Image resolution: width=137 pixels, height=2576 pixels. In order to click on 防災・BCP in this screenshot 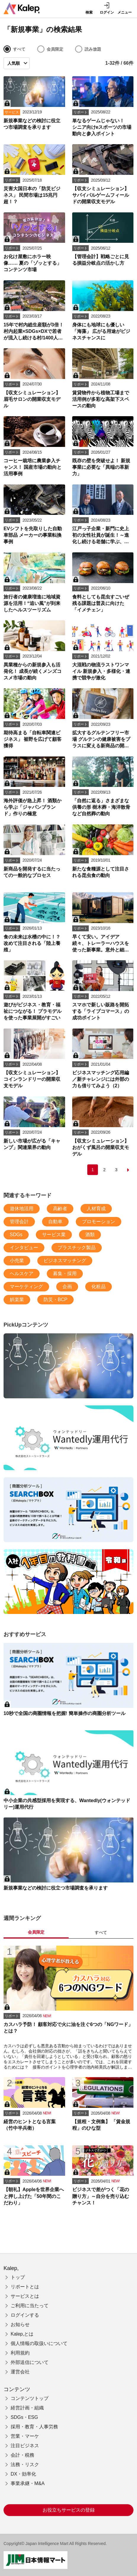, I will do `click(55, 1299)`.